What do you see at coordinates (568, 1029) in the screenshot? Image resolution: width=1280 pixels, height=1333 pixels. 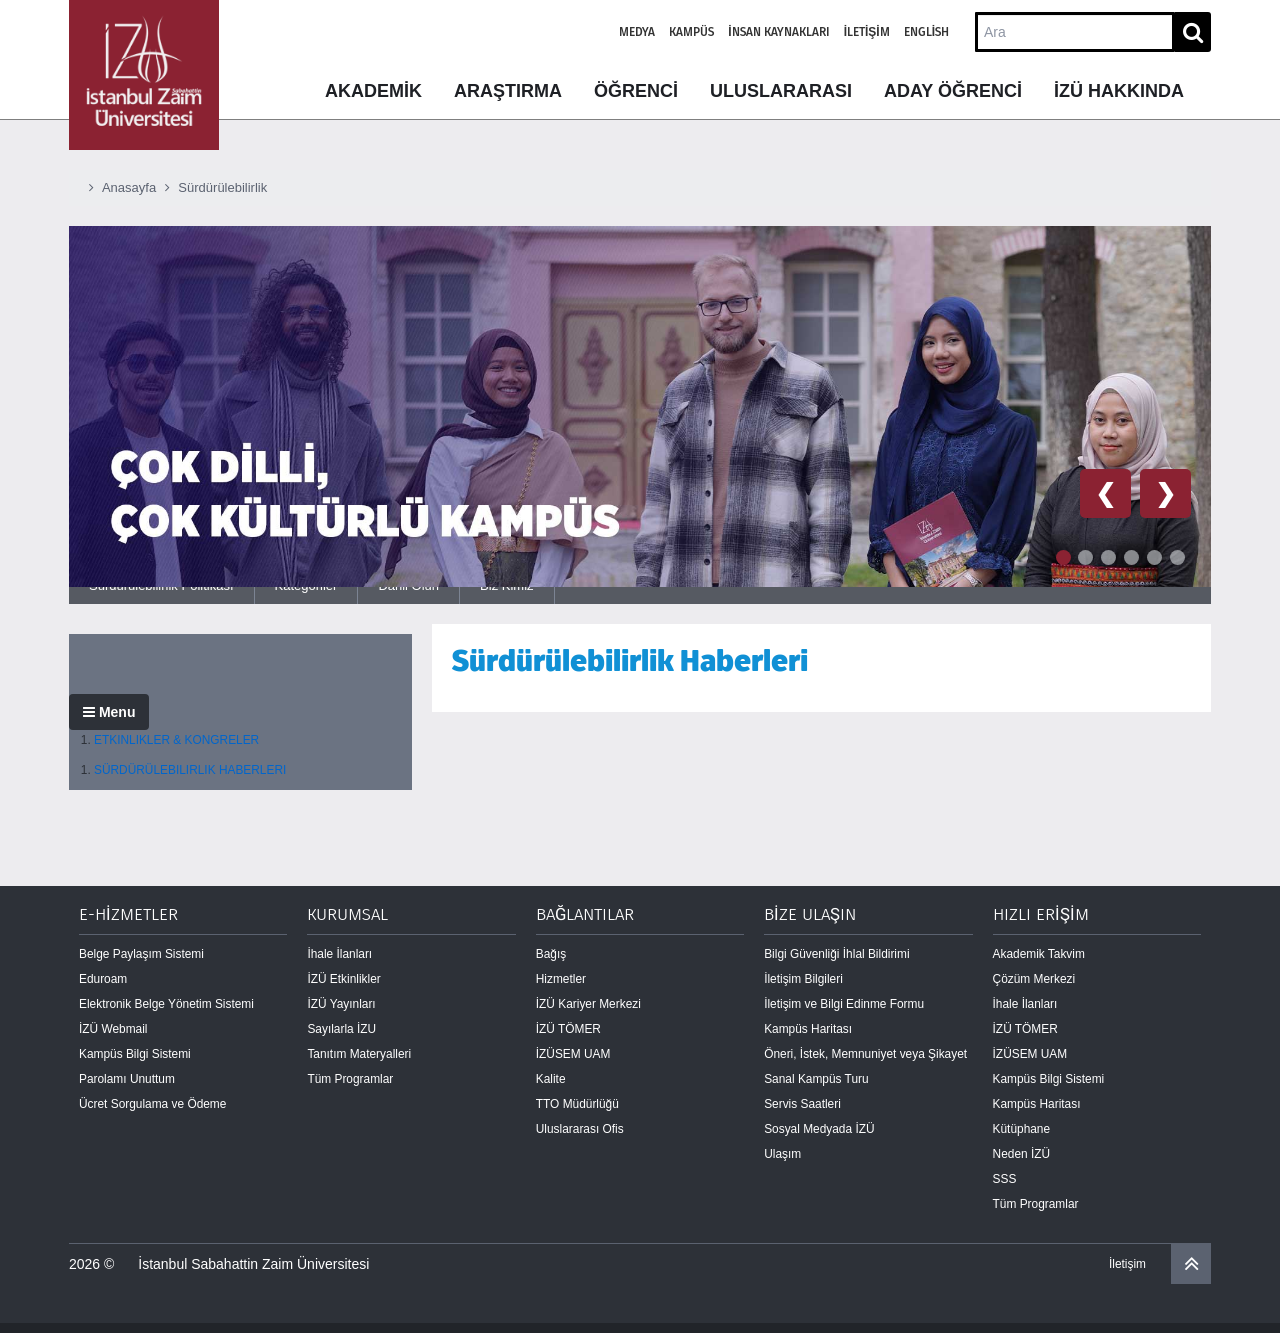 I see `İZÜ TÖMER` at bounding box center [568, 1029].